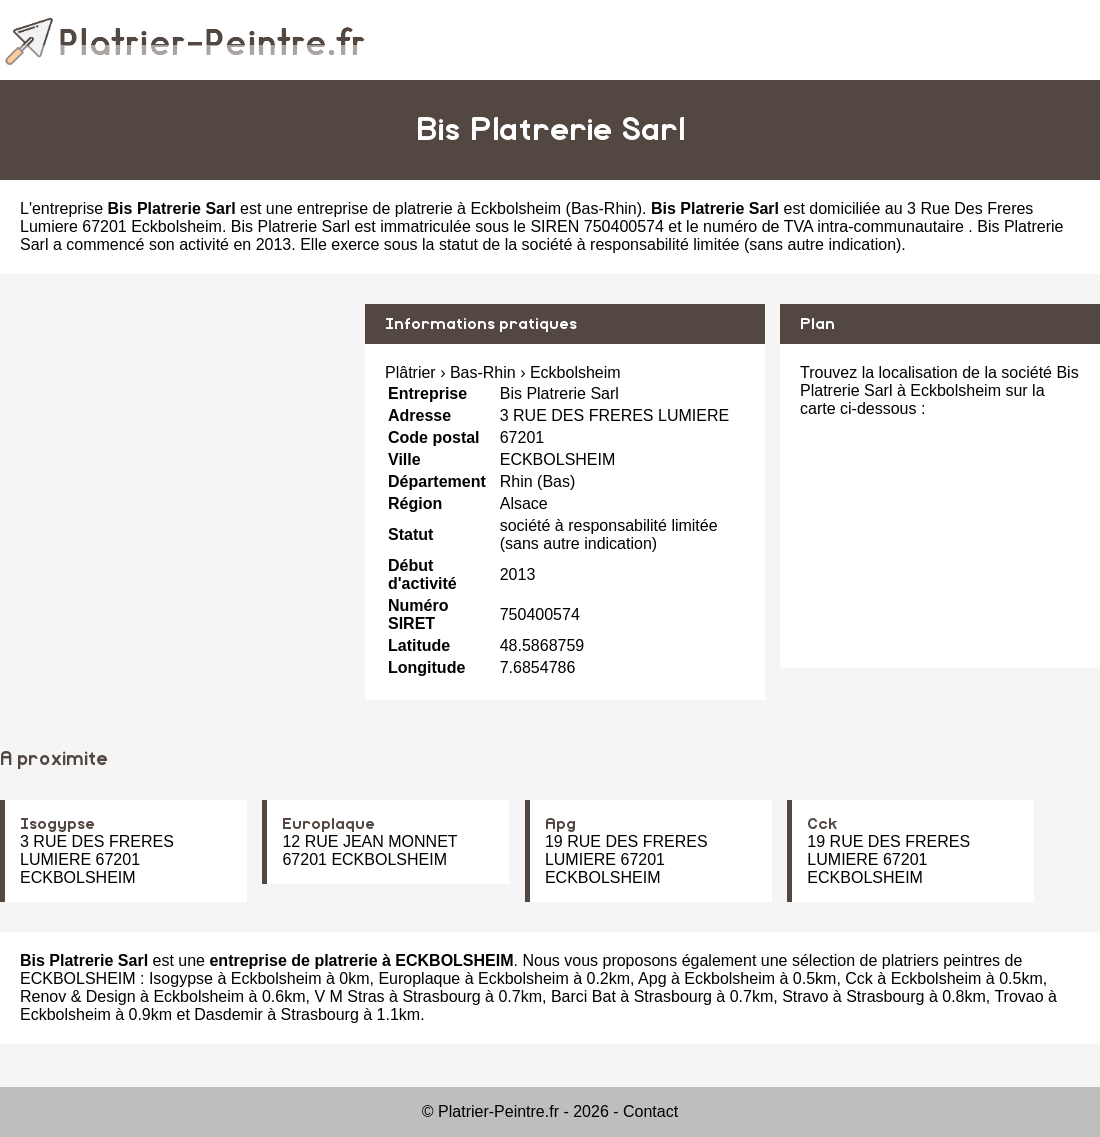  I want to click on Renov & Design, so click(78, 996).